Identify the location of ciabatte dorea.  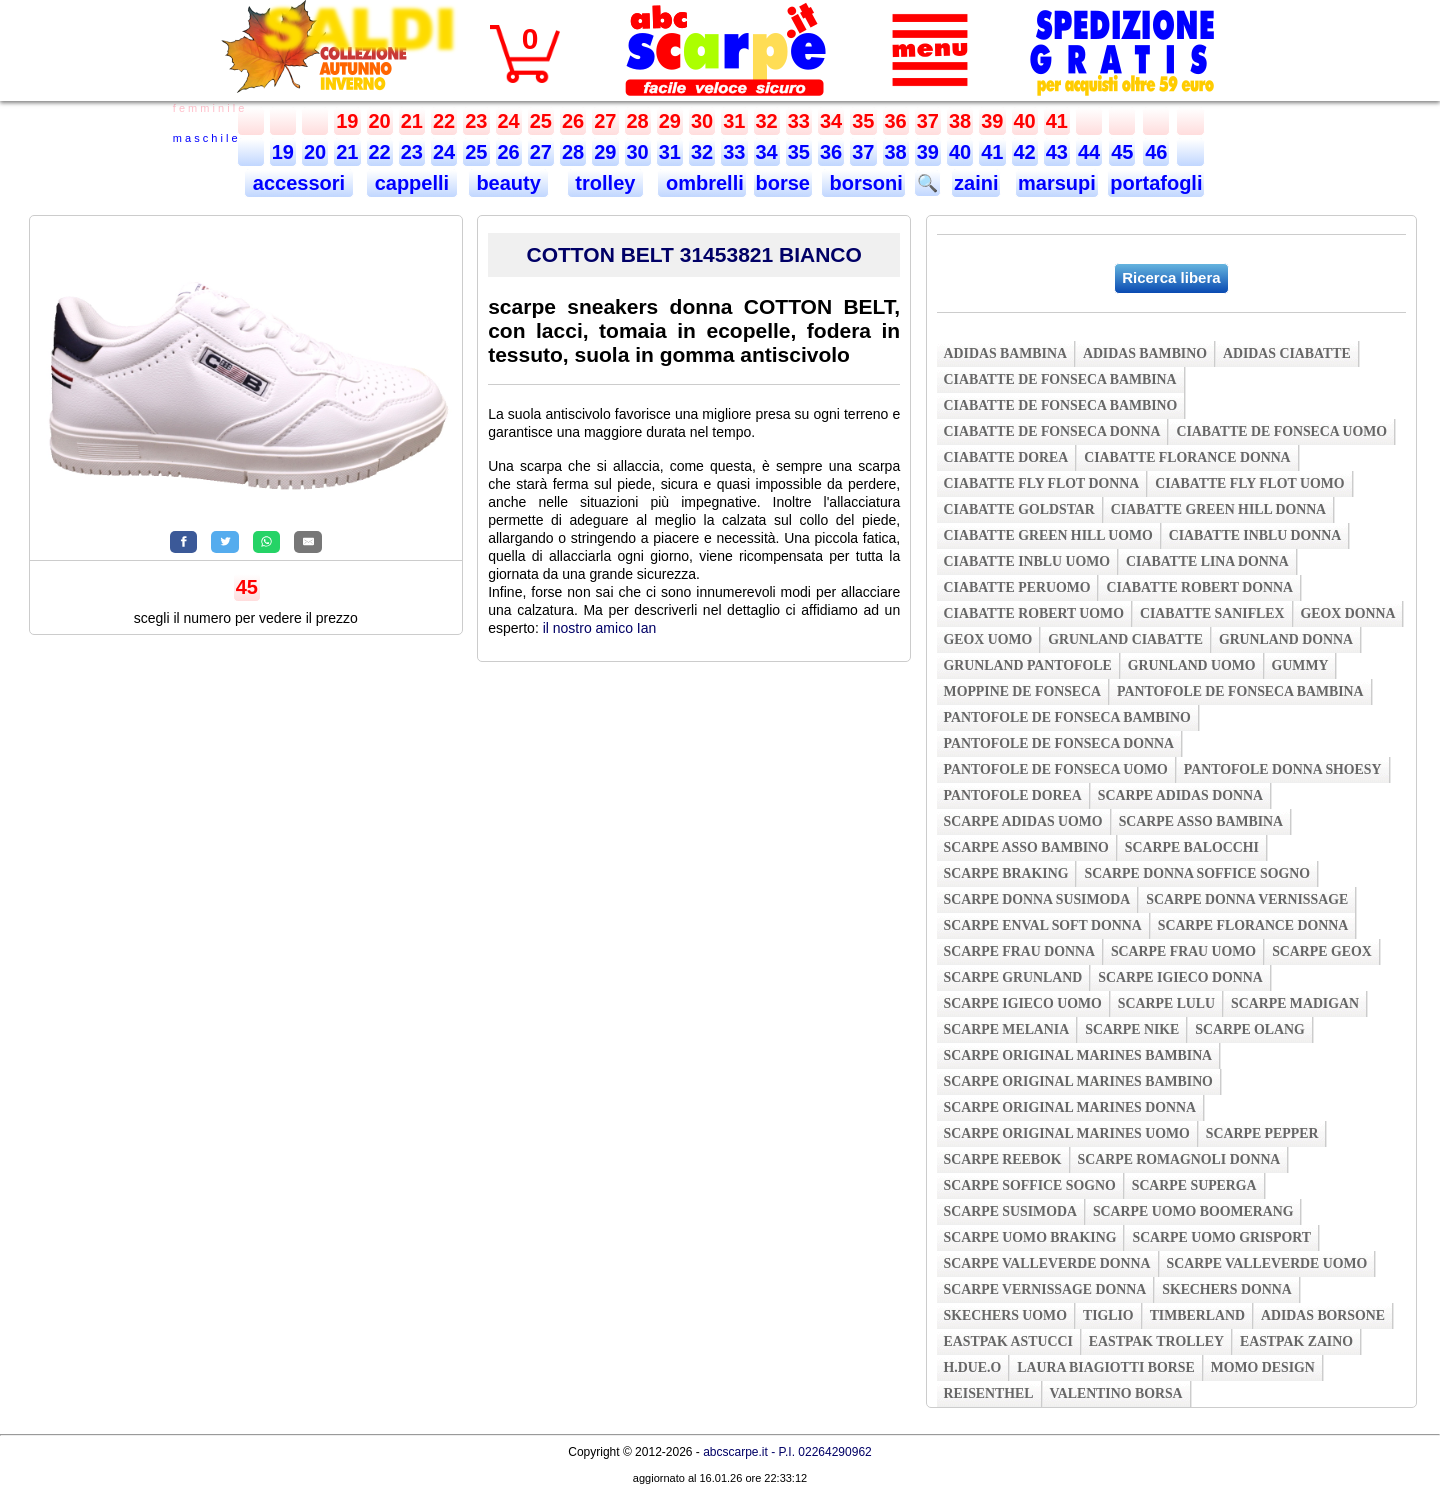
(1006, 457).